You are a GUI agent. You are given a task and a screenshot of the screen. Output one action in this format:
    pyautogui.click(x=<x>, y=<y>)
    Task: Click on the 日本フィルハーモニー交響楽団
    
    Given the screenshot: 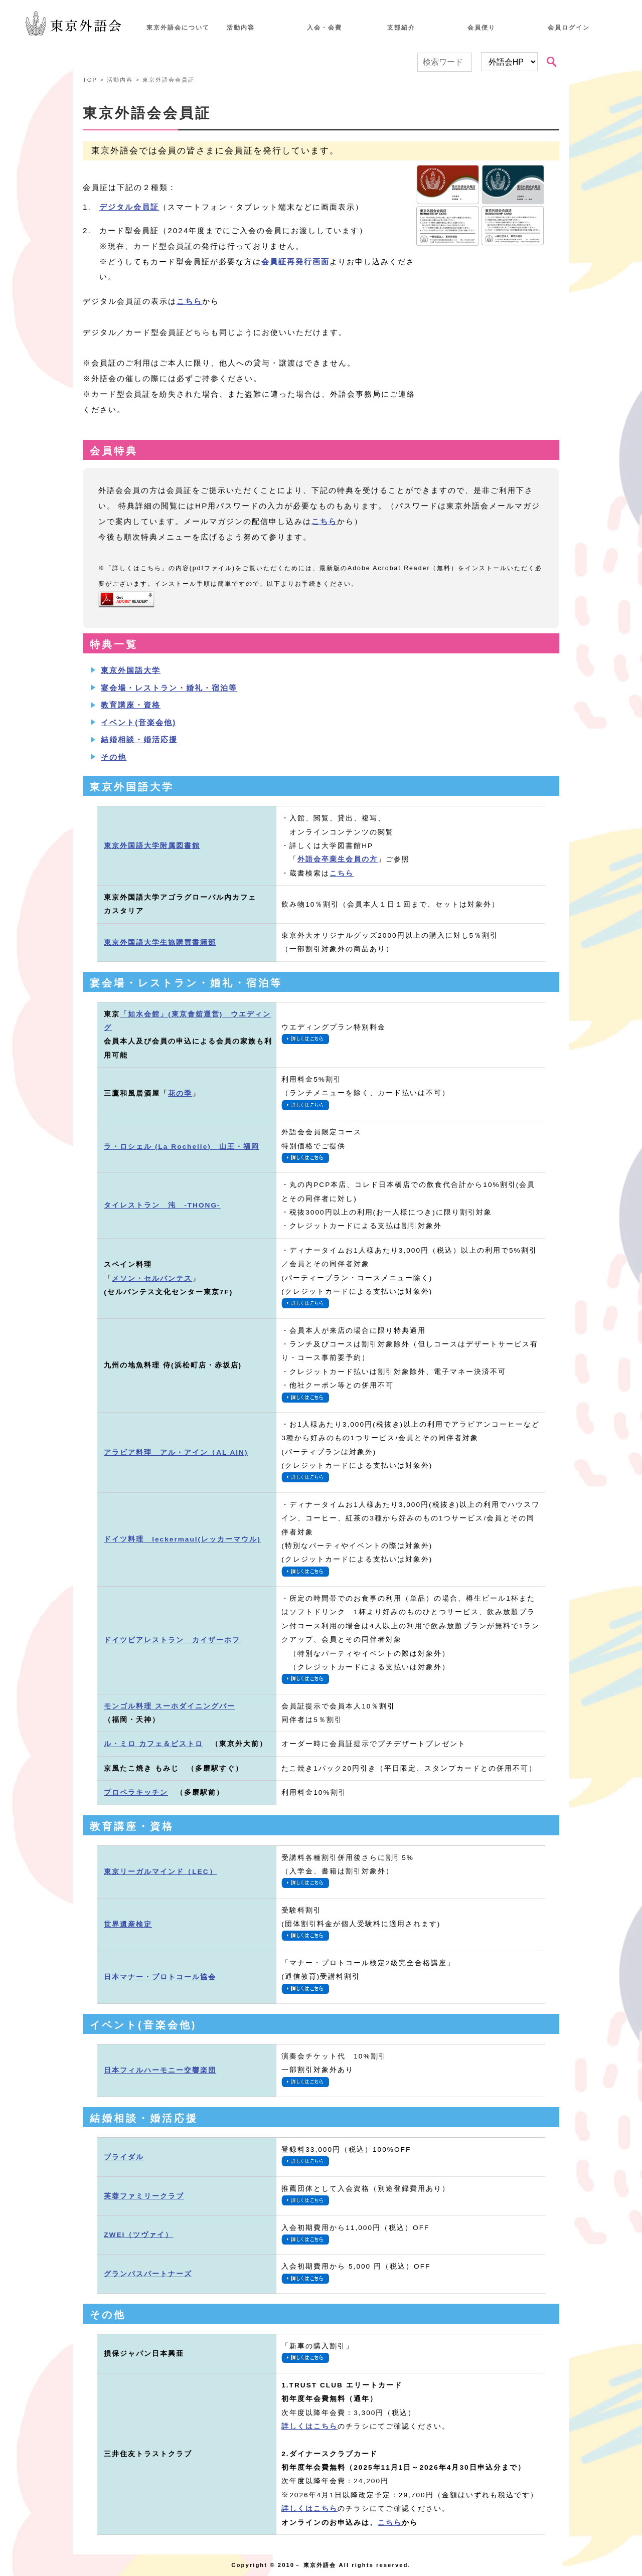 What is the action you would take?
    pyautogui.click(x=160, y=2070)
    